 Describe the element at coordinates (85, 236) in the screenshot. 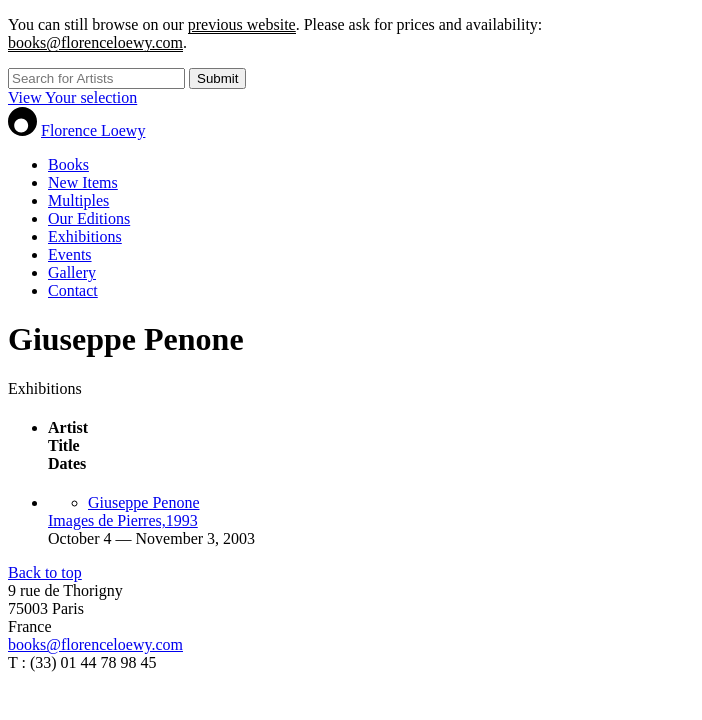

I see `Exhibitions` at that location.